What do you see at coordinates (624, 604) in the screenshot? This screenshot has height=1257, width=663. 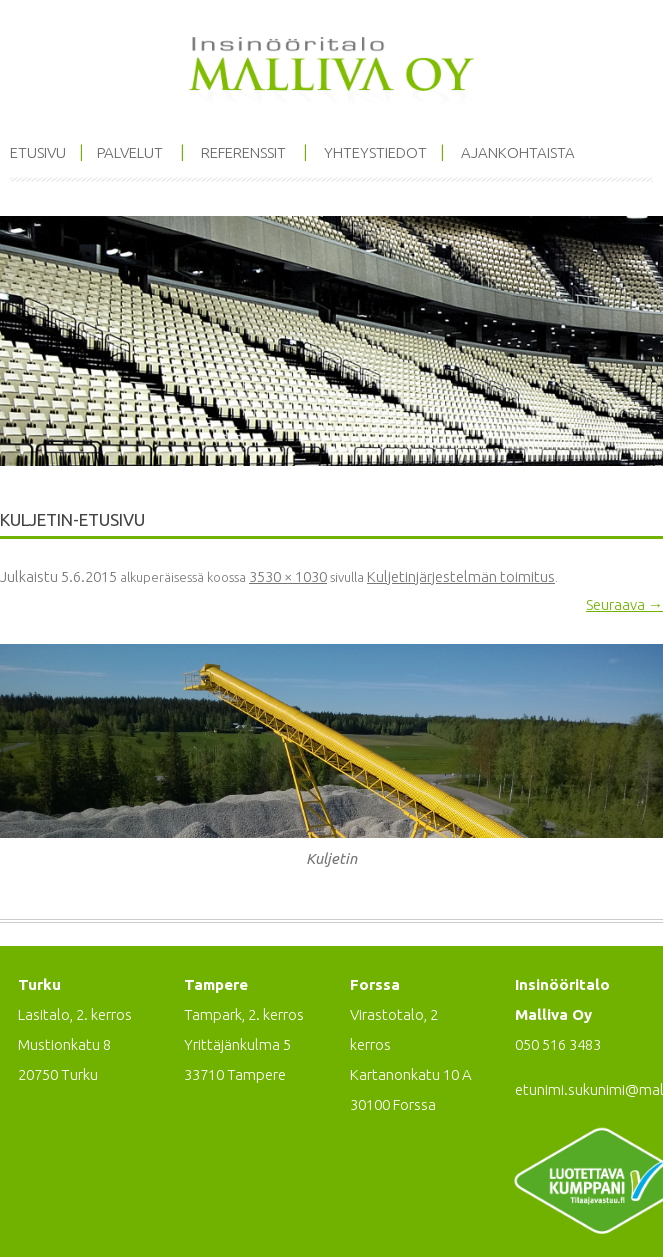 I see `Seuraava →` at bounding box center [624, 604].